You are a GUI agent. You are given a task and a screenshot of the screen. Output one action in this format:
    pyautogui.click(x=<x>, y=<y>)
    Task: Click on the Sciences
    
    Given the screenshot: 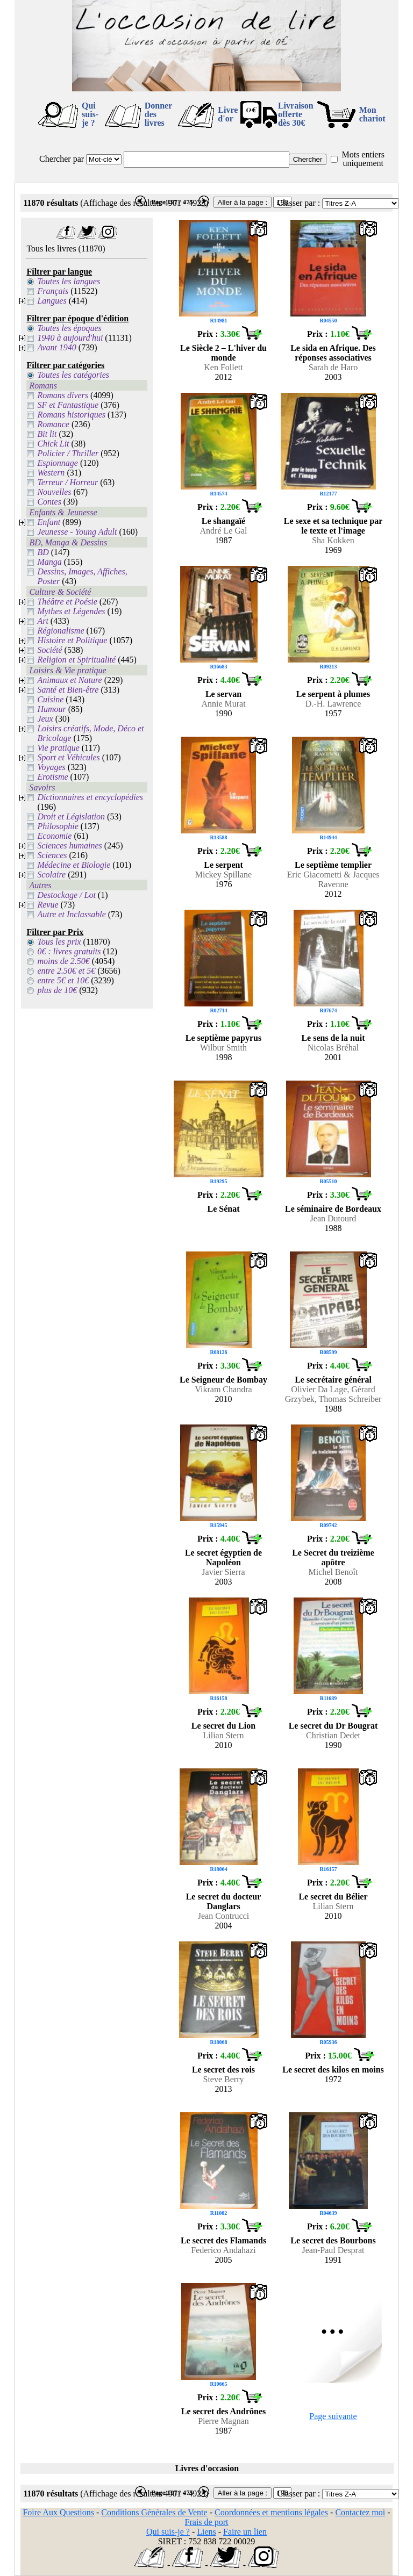 What is the action you would take?
    pyautogui.click(x=52, y=855)
    